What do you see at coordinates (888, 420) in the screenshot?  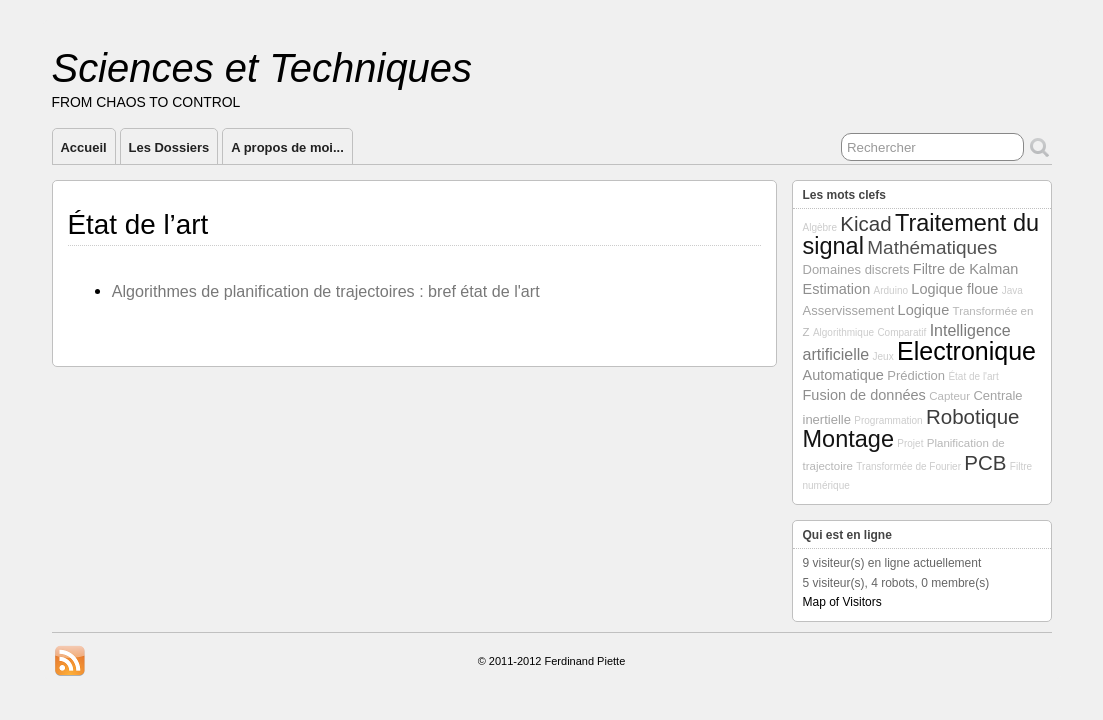 I see `Programmation` at bounding box center [888, 420].